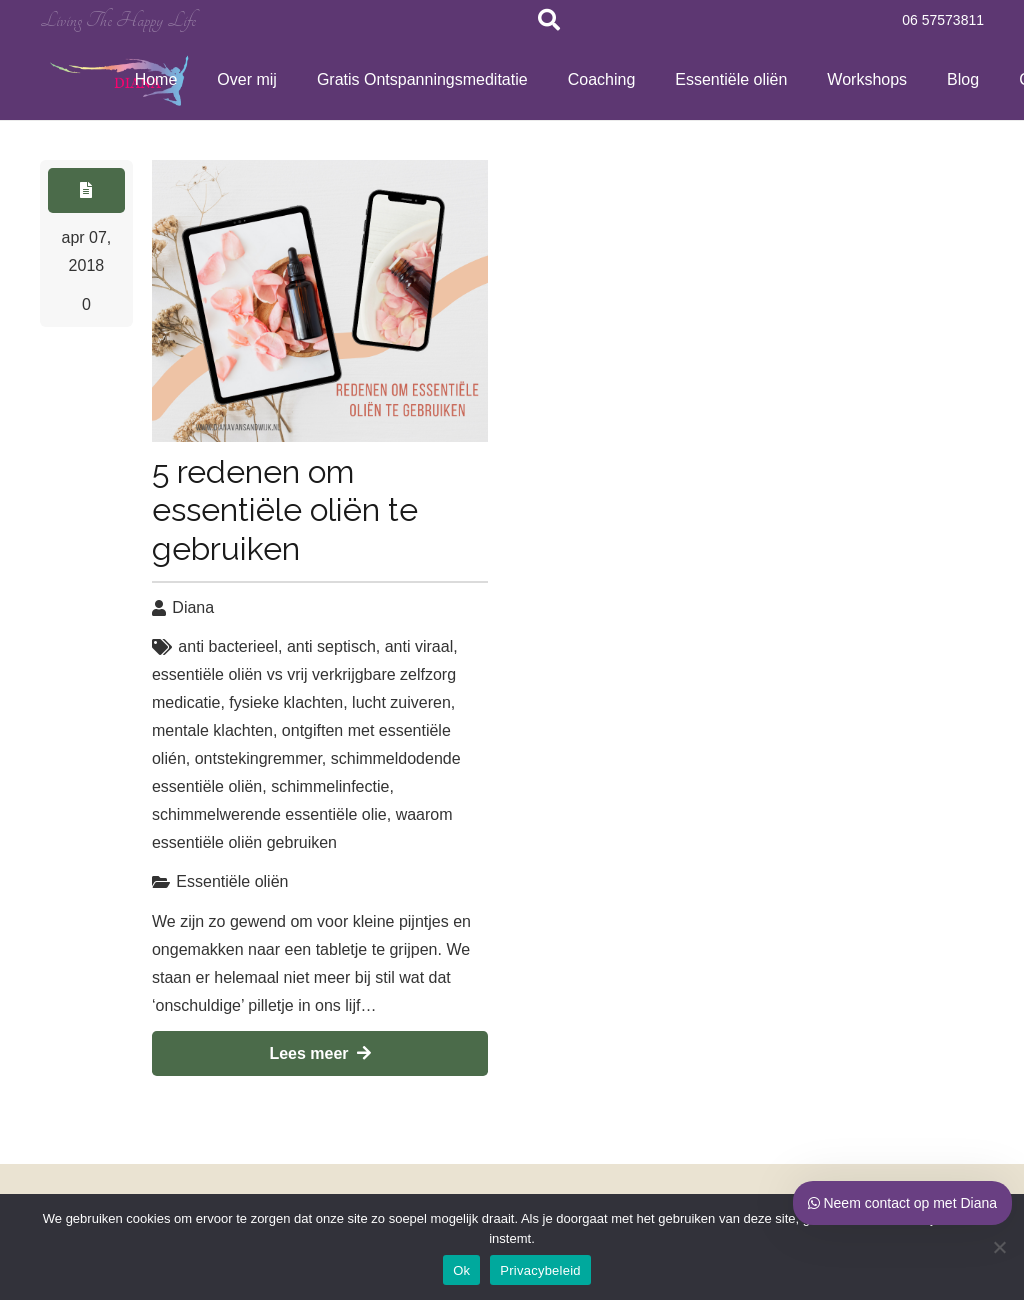  Describe the element at coordinates (212, 730) in the screenshot. I see `mentale klachten` at that location.